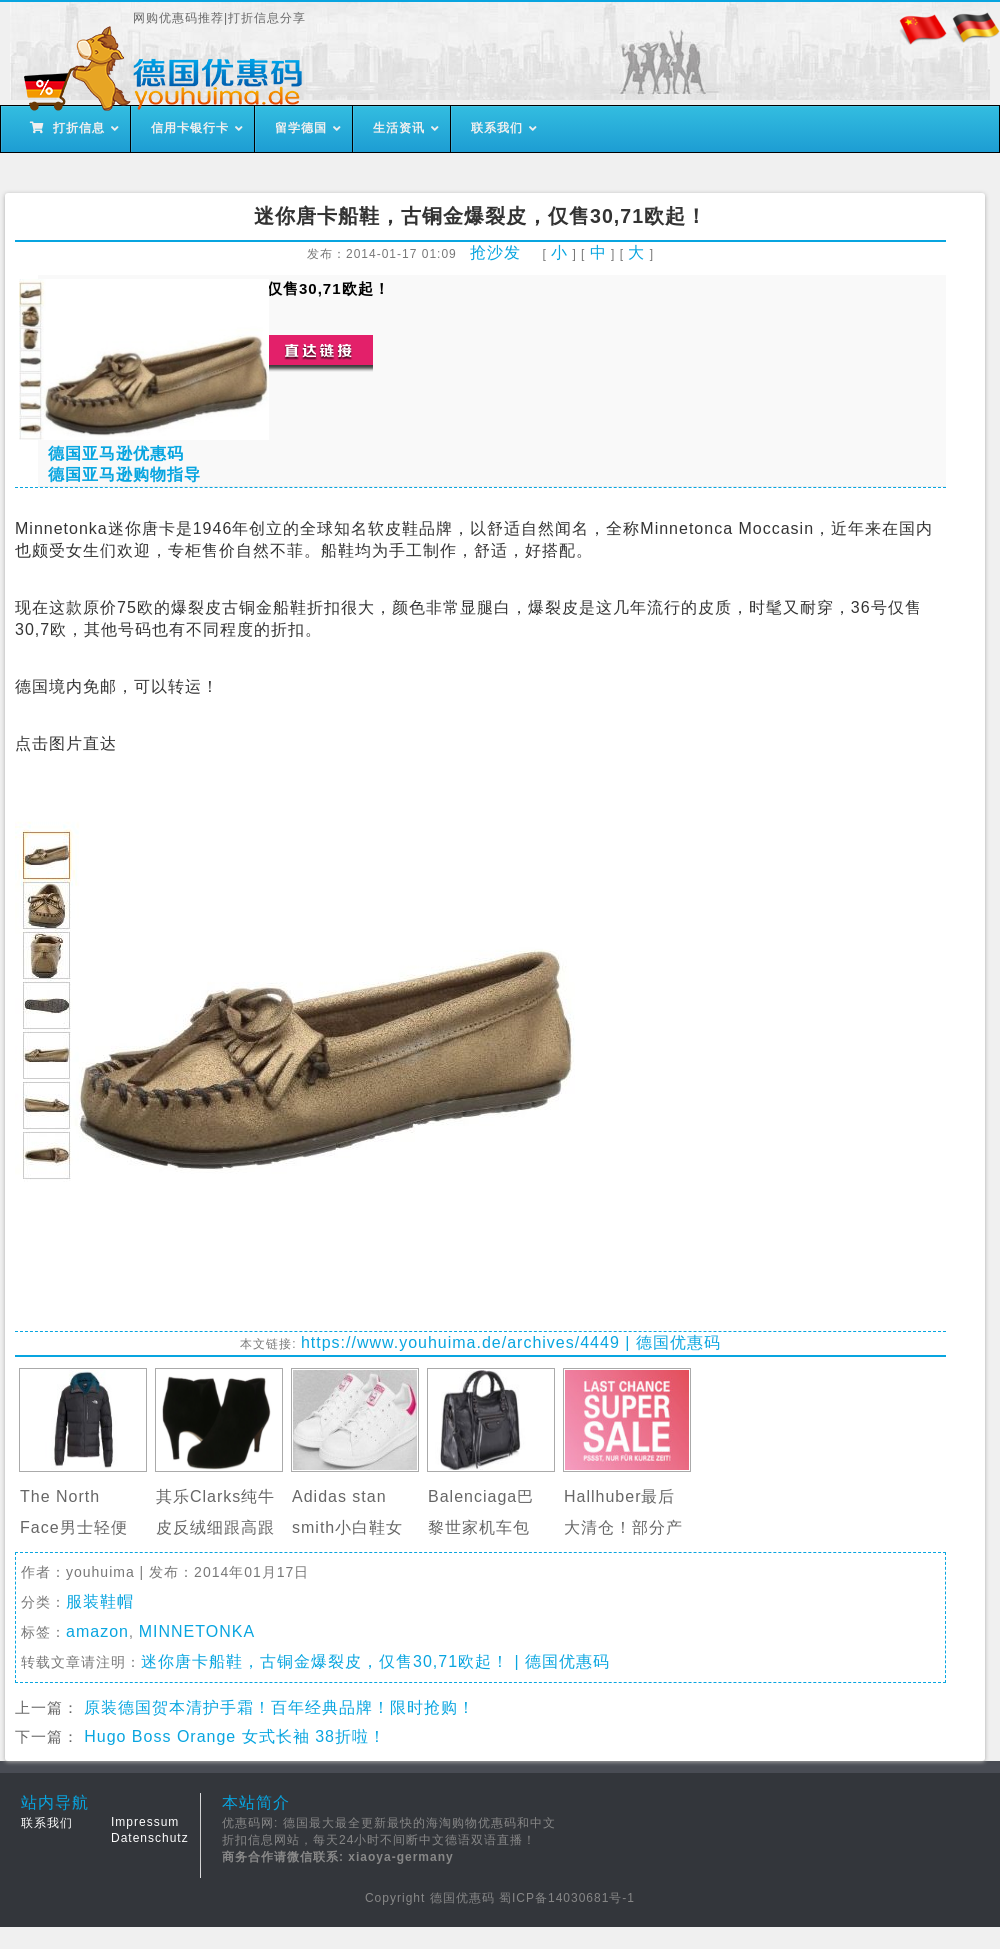 The height and width of the screenshot is (1949, 1000). I want to click on 德国亚马逊优惠码, so click(116, 453).